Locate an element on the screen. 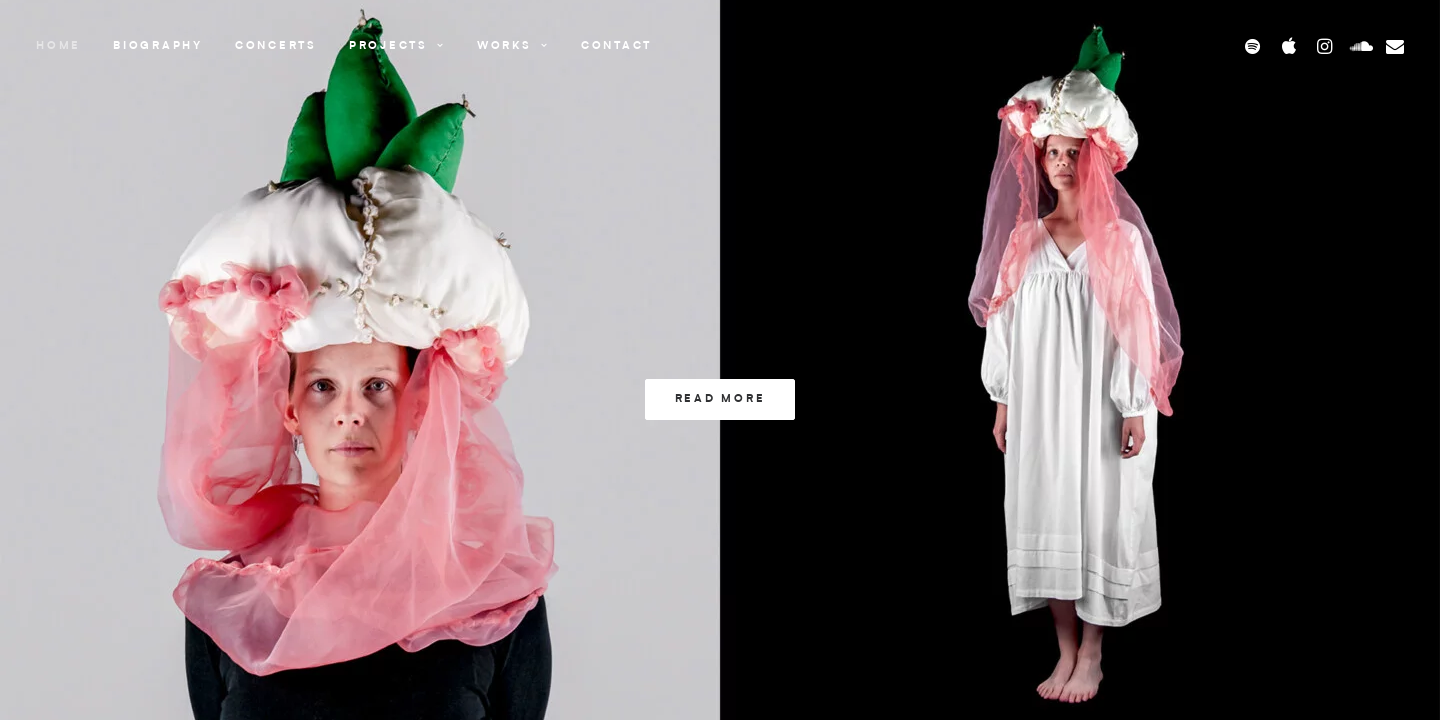 Image resolution: width=1440 pixels, height=720 pixels. Works is located at coordinates (513, 46).